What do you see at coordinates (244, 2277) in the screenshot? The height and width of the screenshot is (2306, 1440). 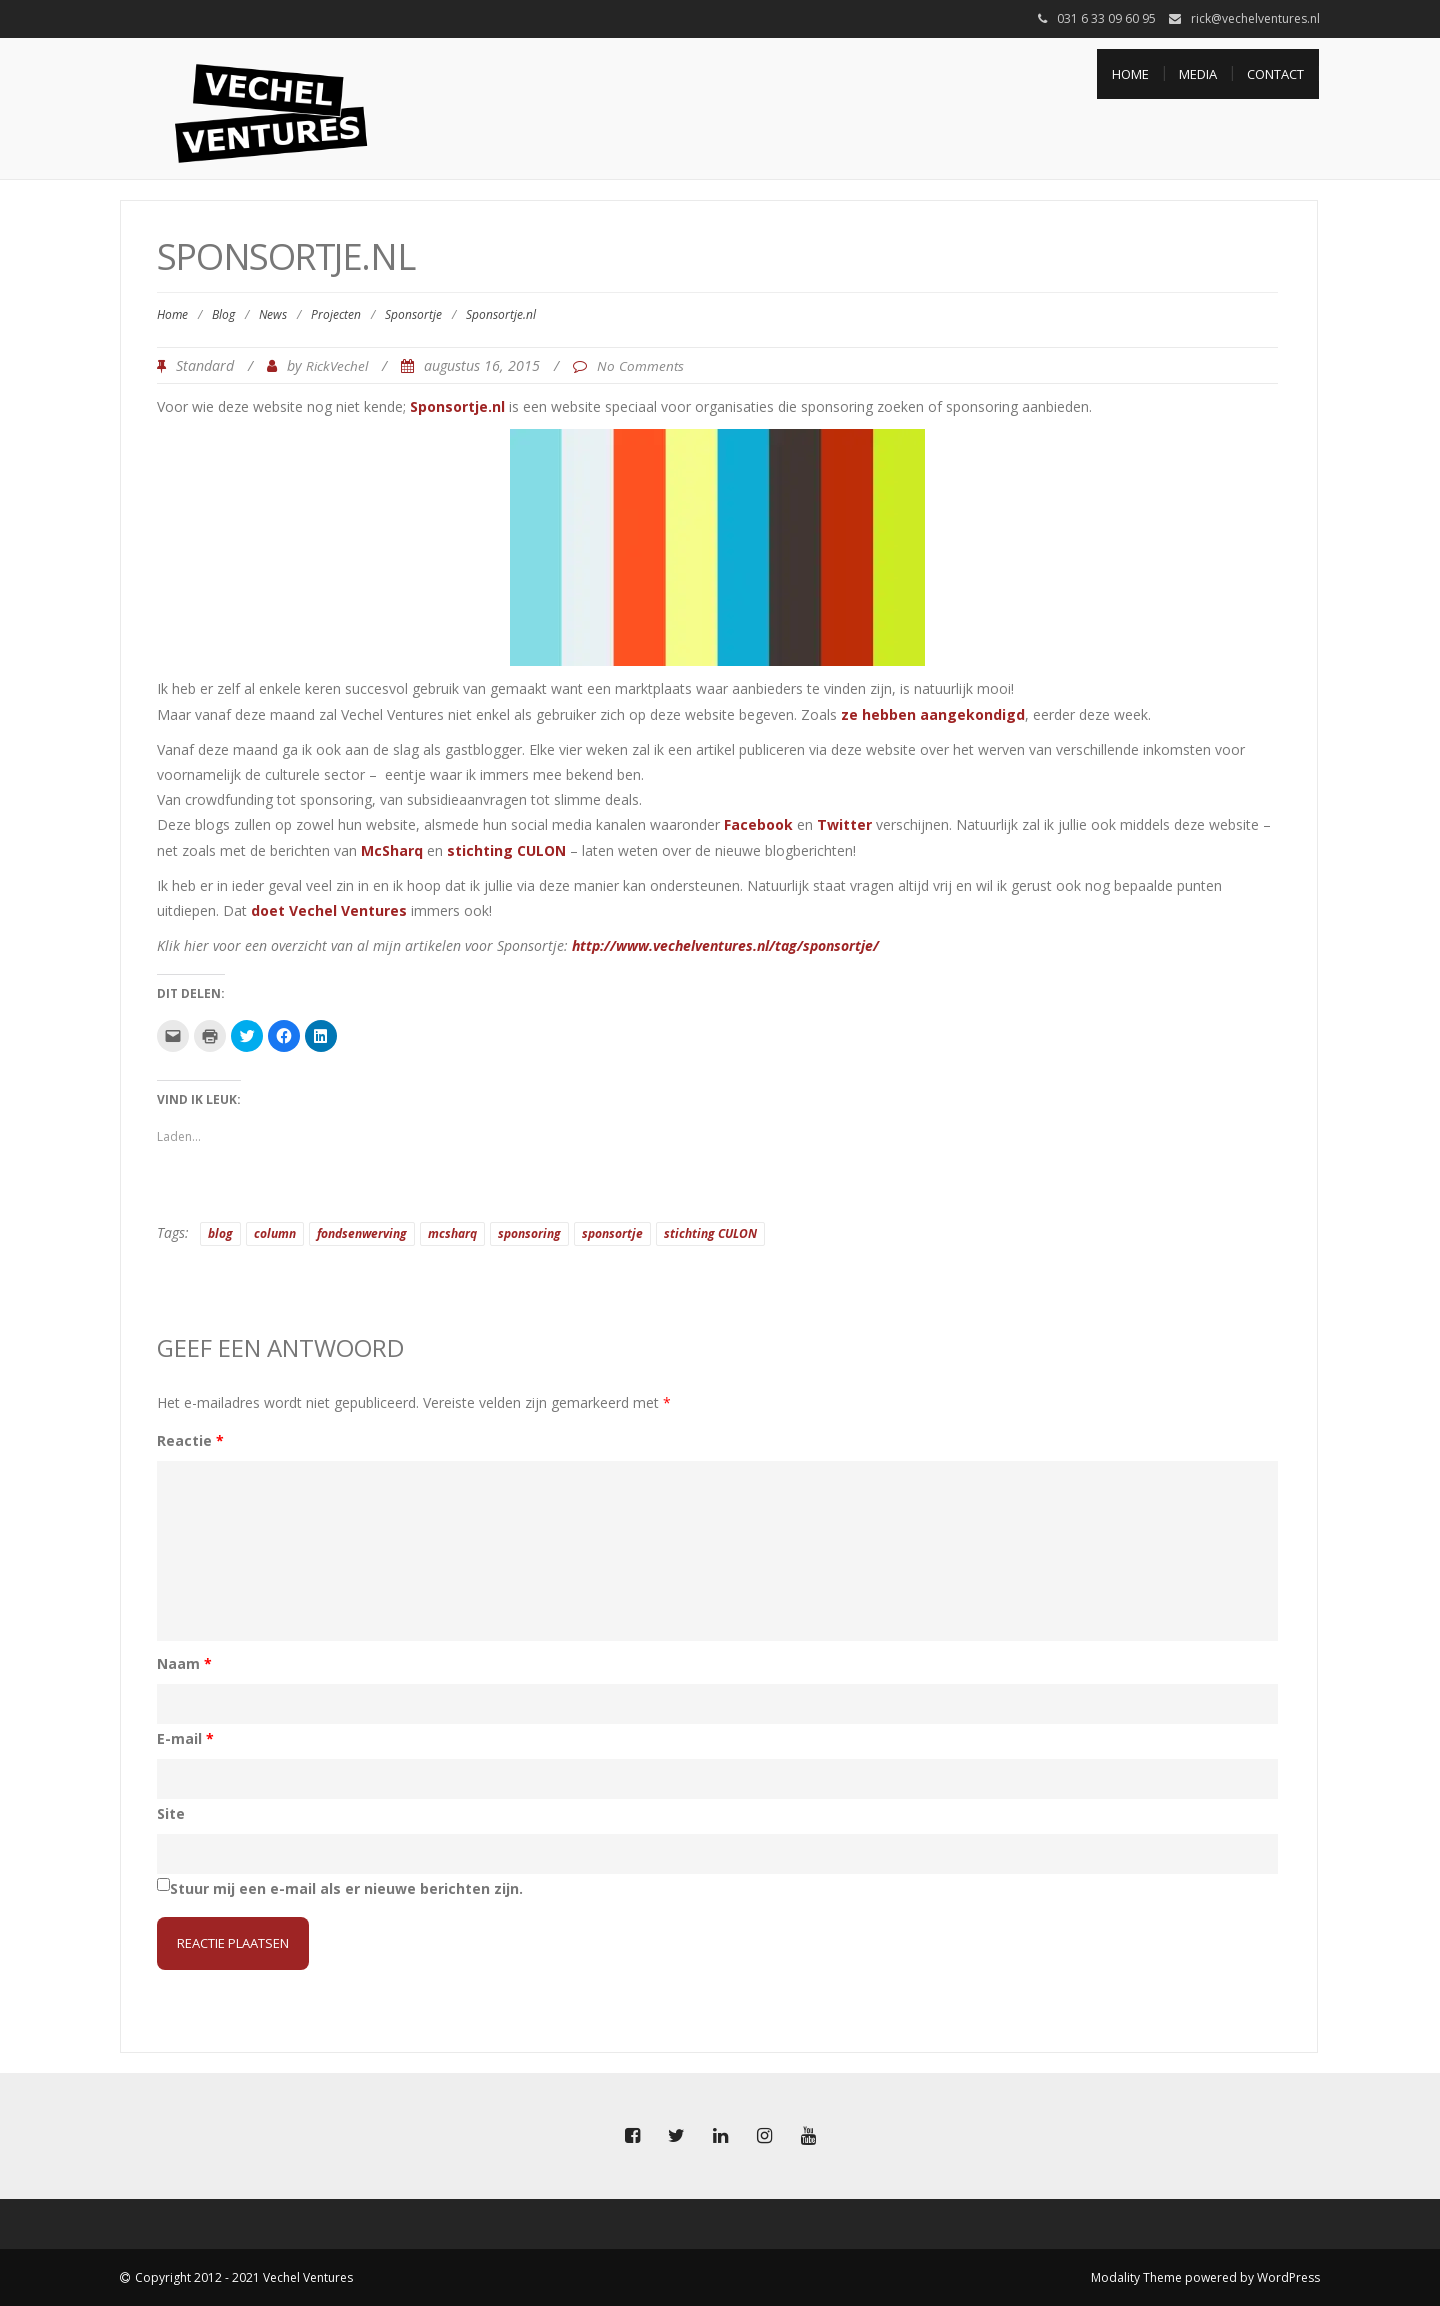 I see `Copyright 2012 - 2021 Vechel Ventures` at bounding box center [244, 2277].